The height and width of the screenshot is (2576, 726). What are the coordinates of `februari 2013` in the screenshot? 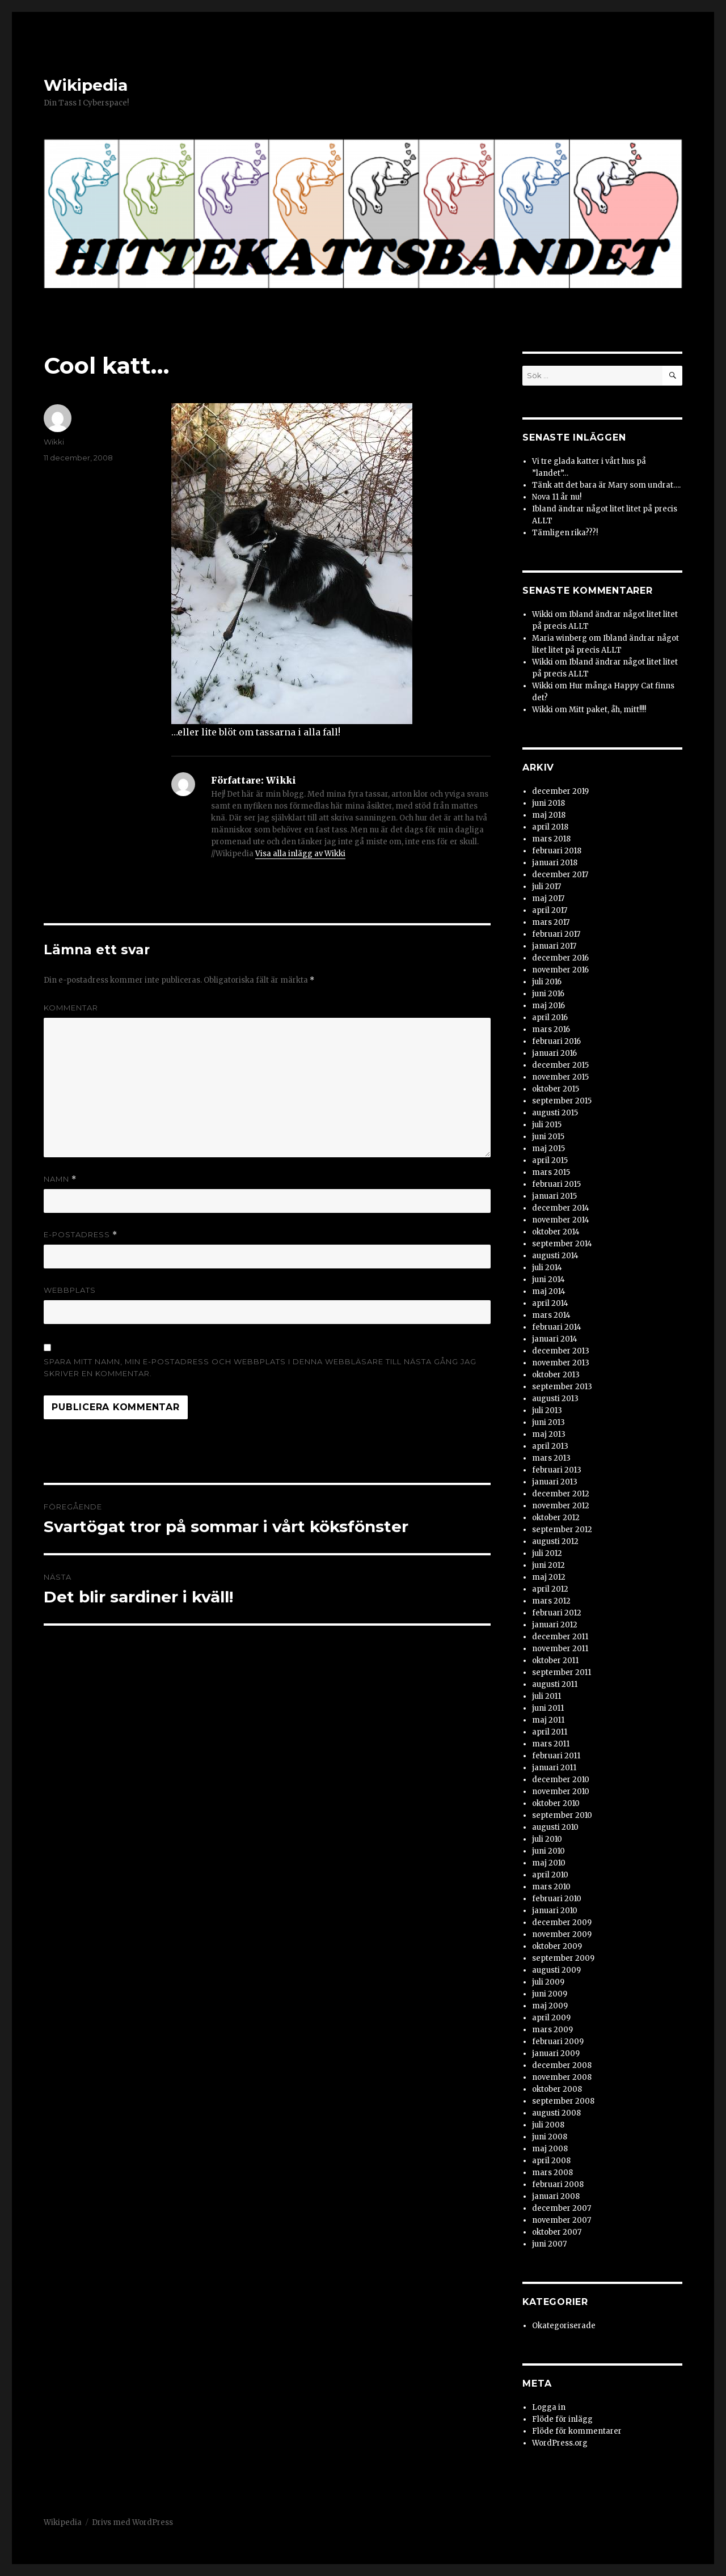 It's located at (556, 1470).